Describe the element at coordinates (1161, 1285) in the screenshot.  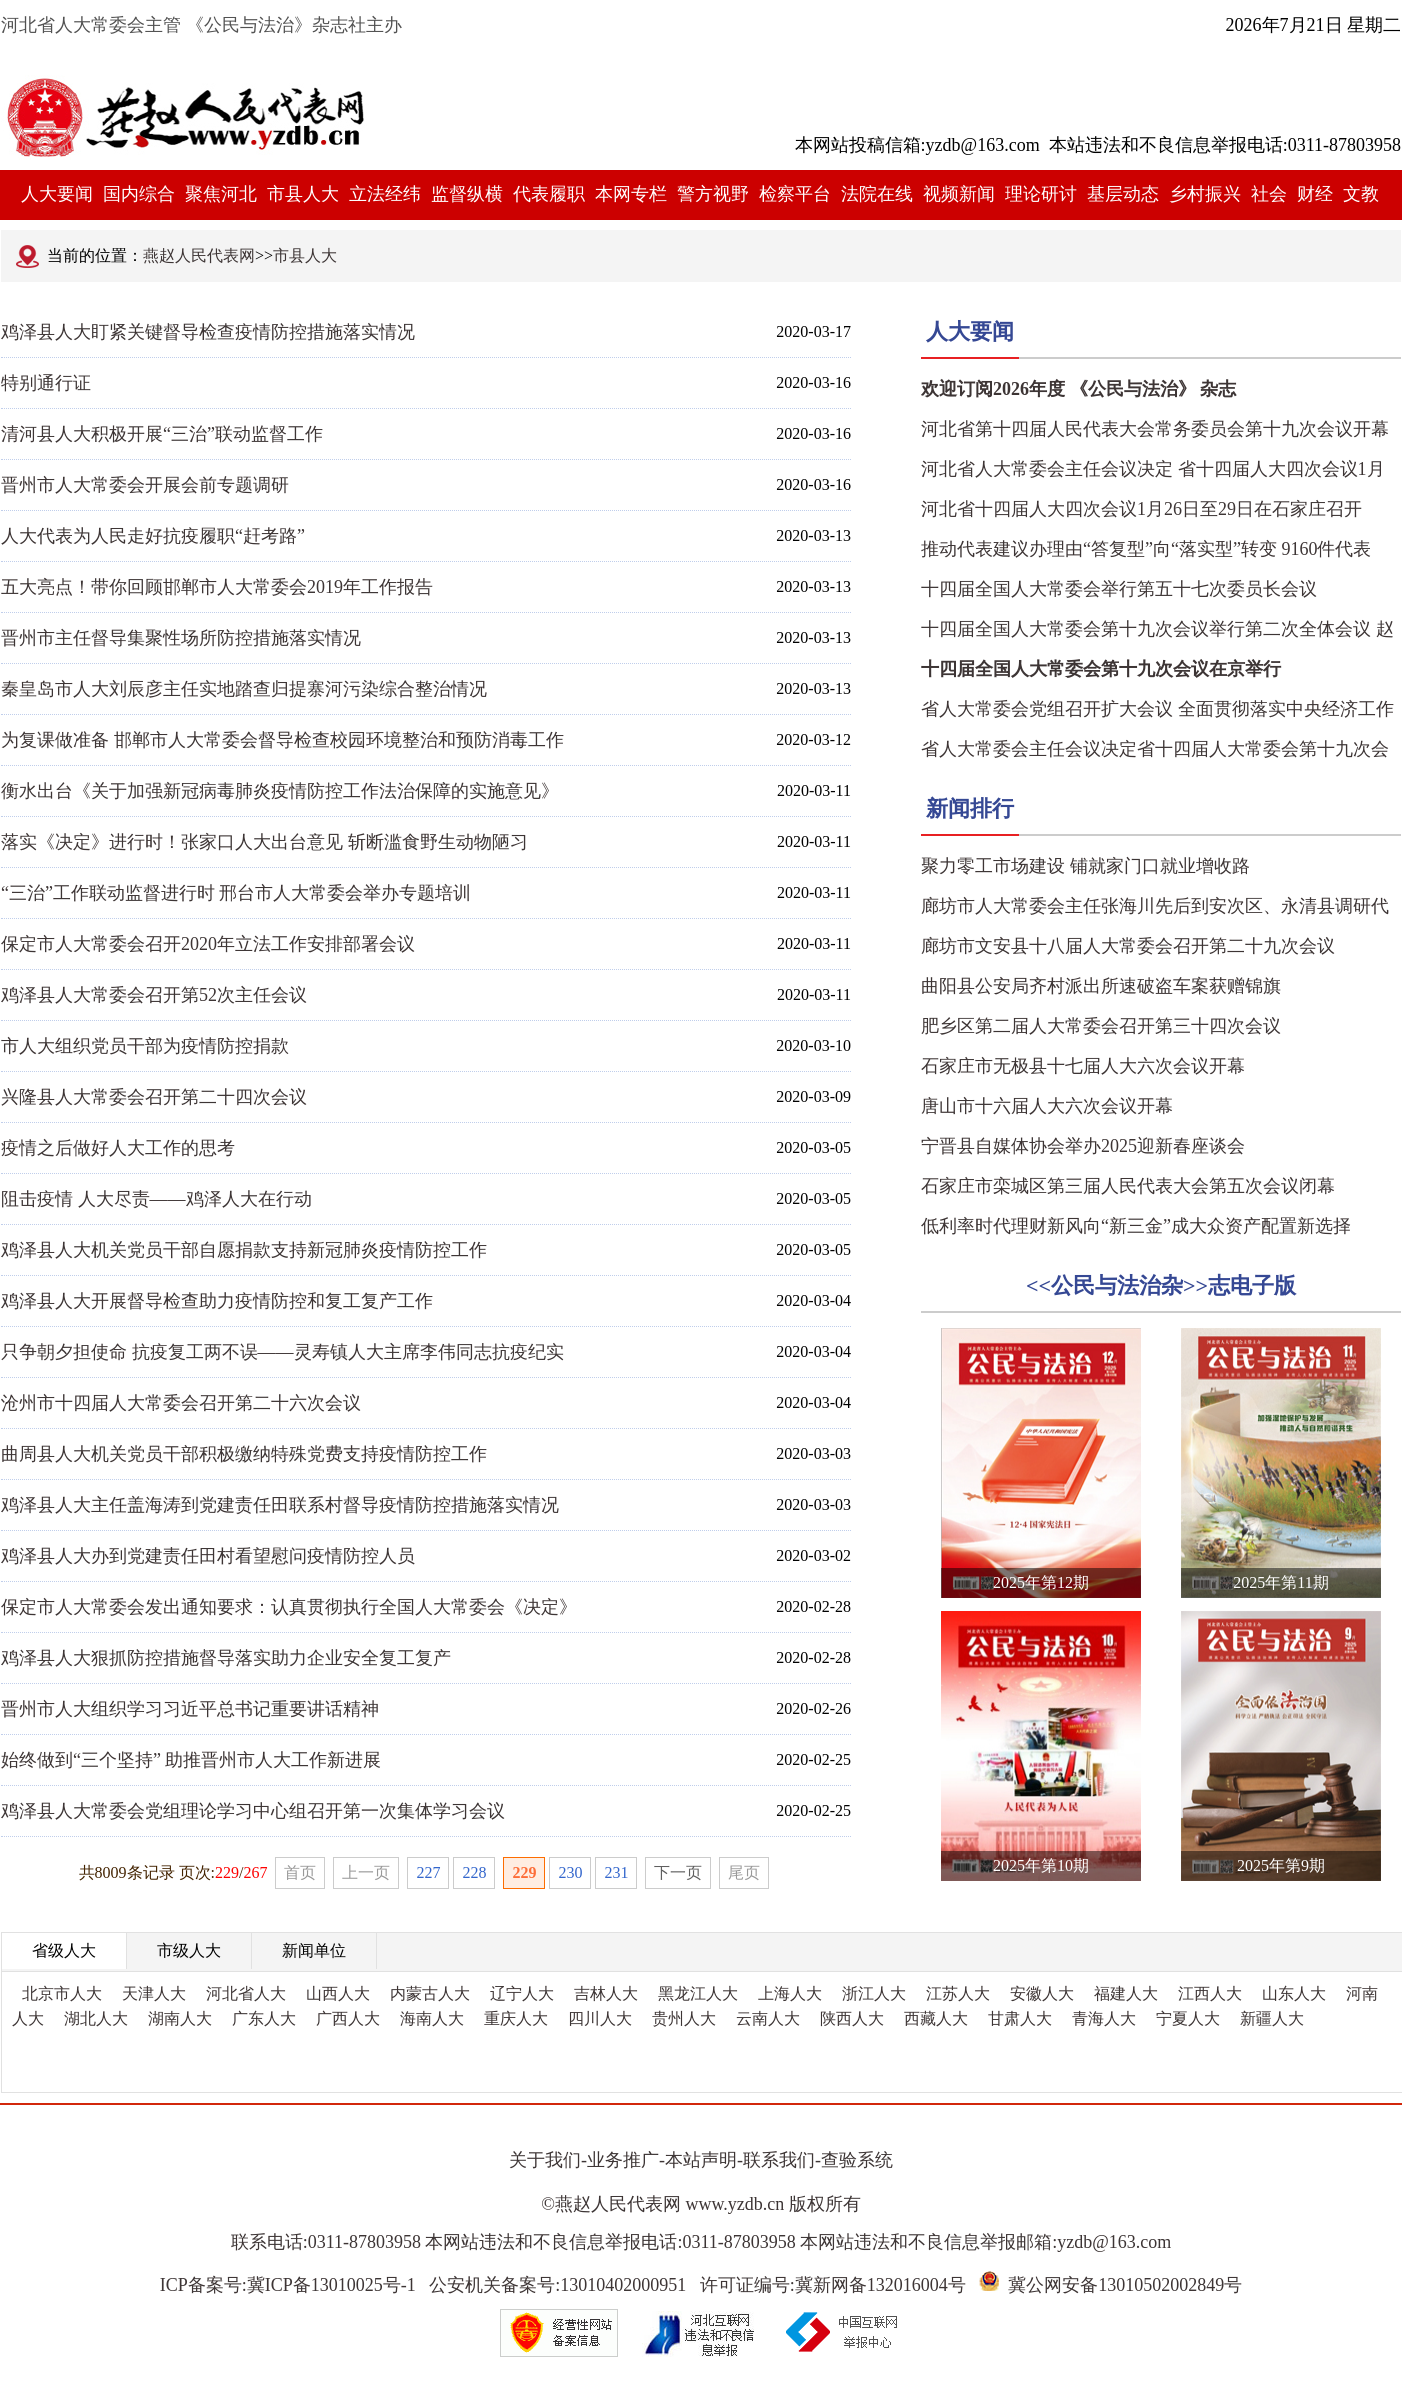
I see `<<公民与法治杂>>志电子版` at that location.